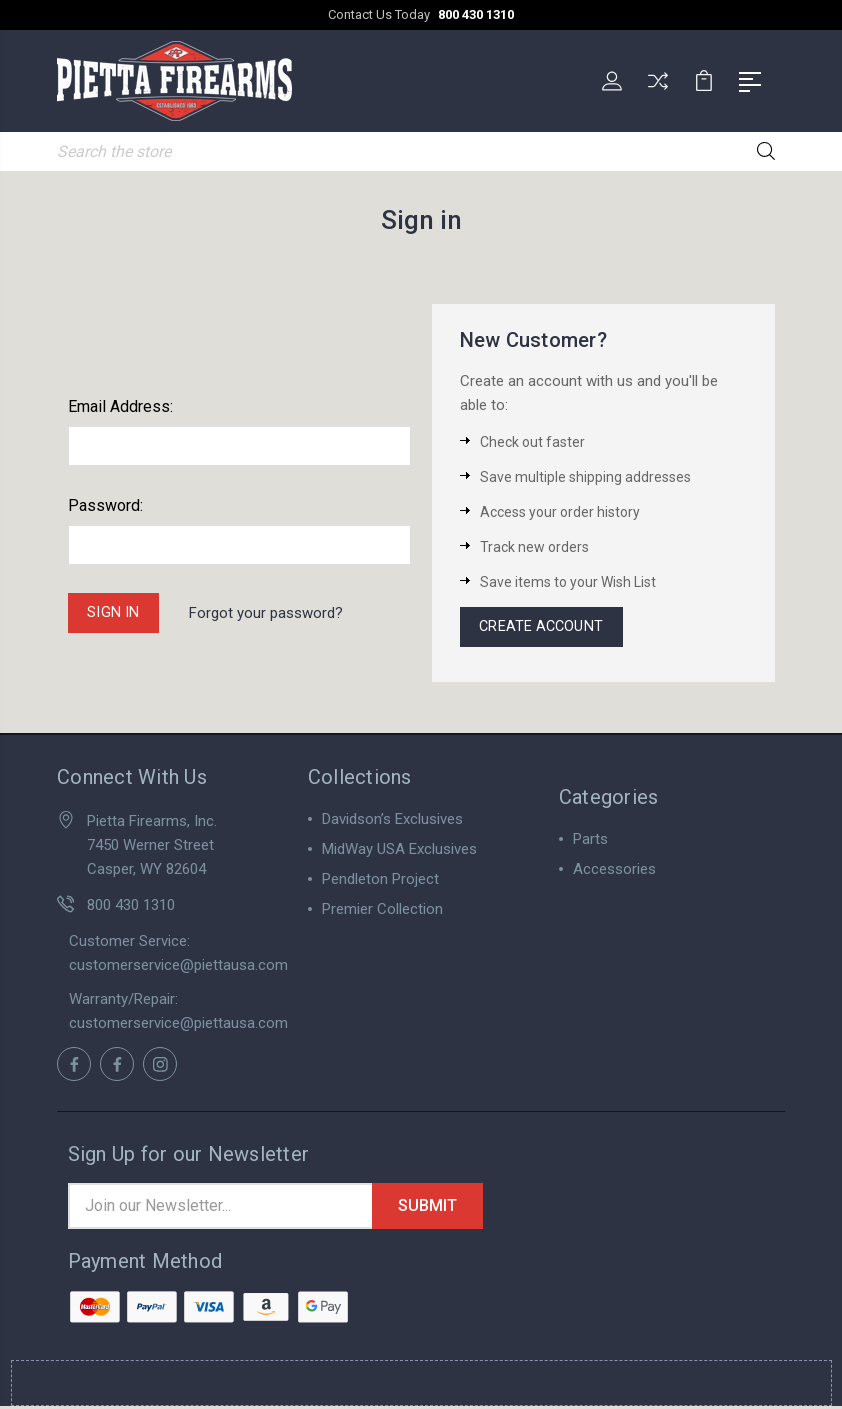 This screenshot has width=842, height=1409. What do you see at coordinates (349, 941) in the screenshot?
I see `View All` at bounding box center [349, 941].